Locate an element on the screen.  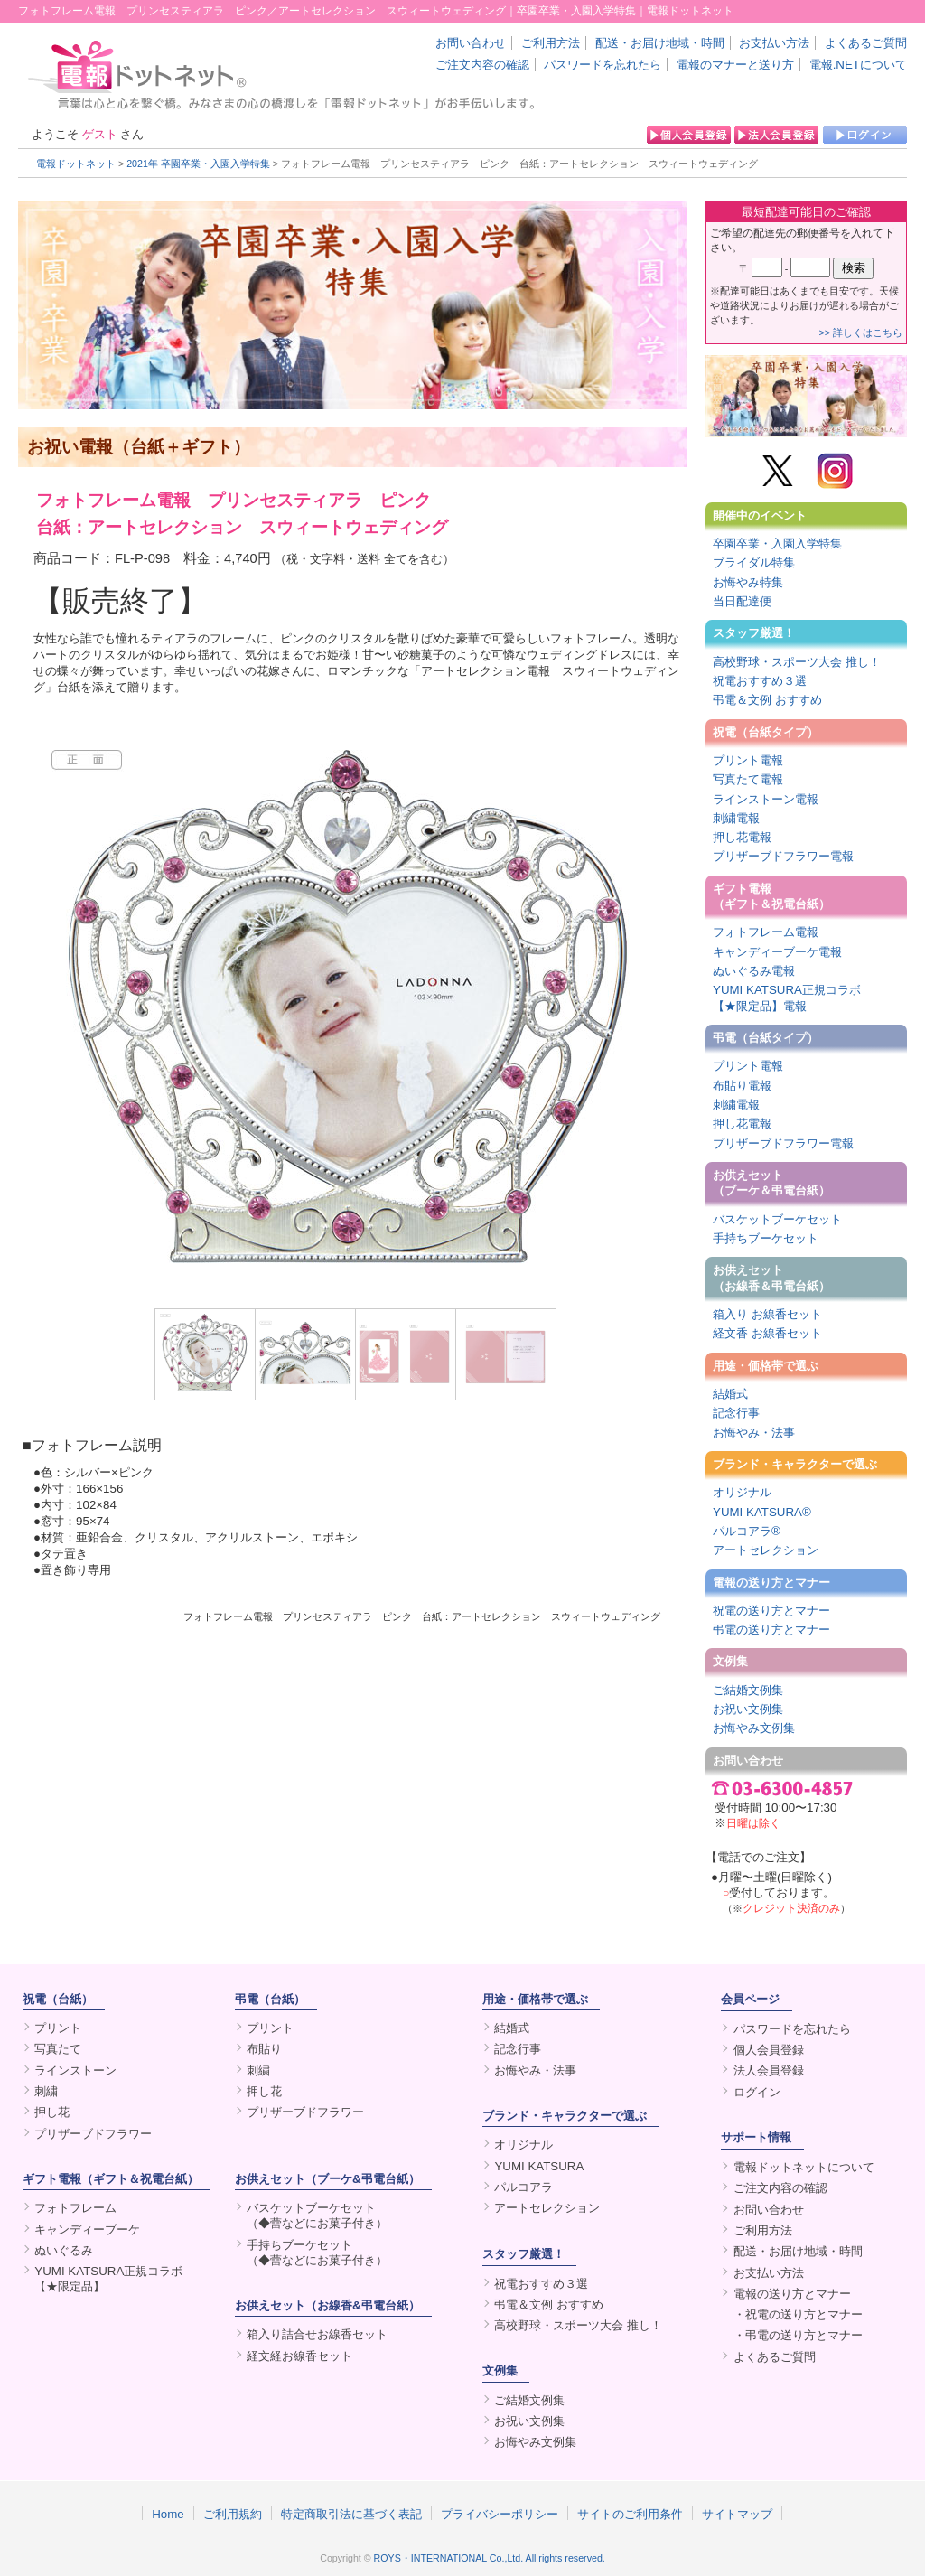
手持ちブーケセット is located at coordinates (765, 1238).